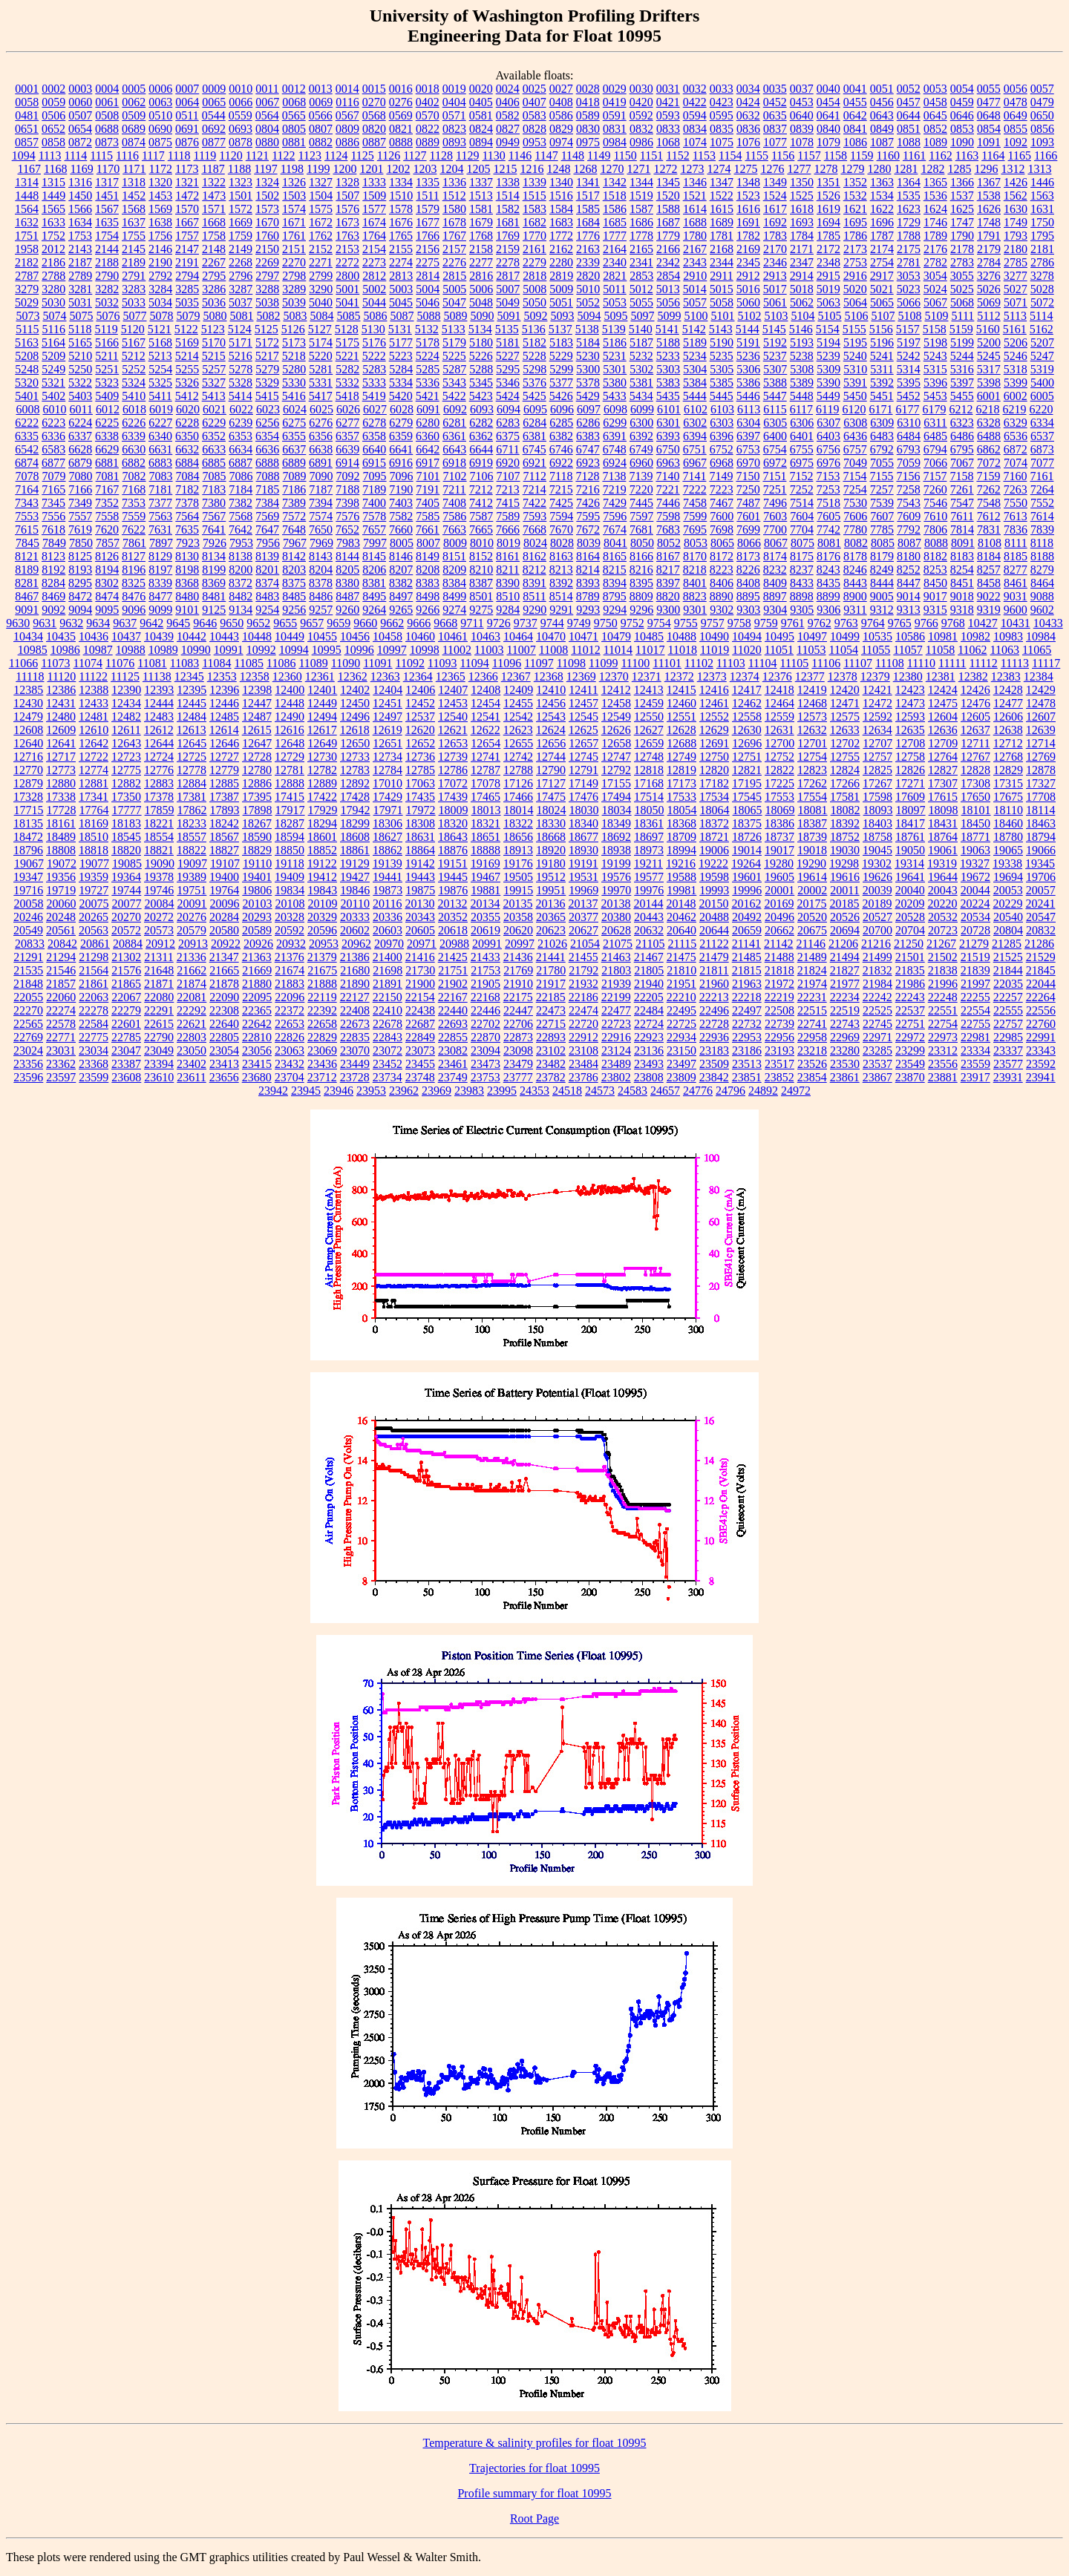  I want to click on 9634, so click(98, 623).